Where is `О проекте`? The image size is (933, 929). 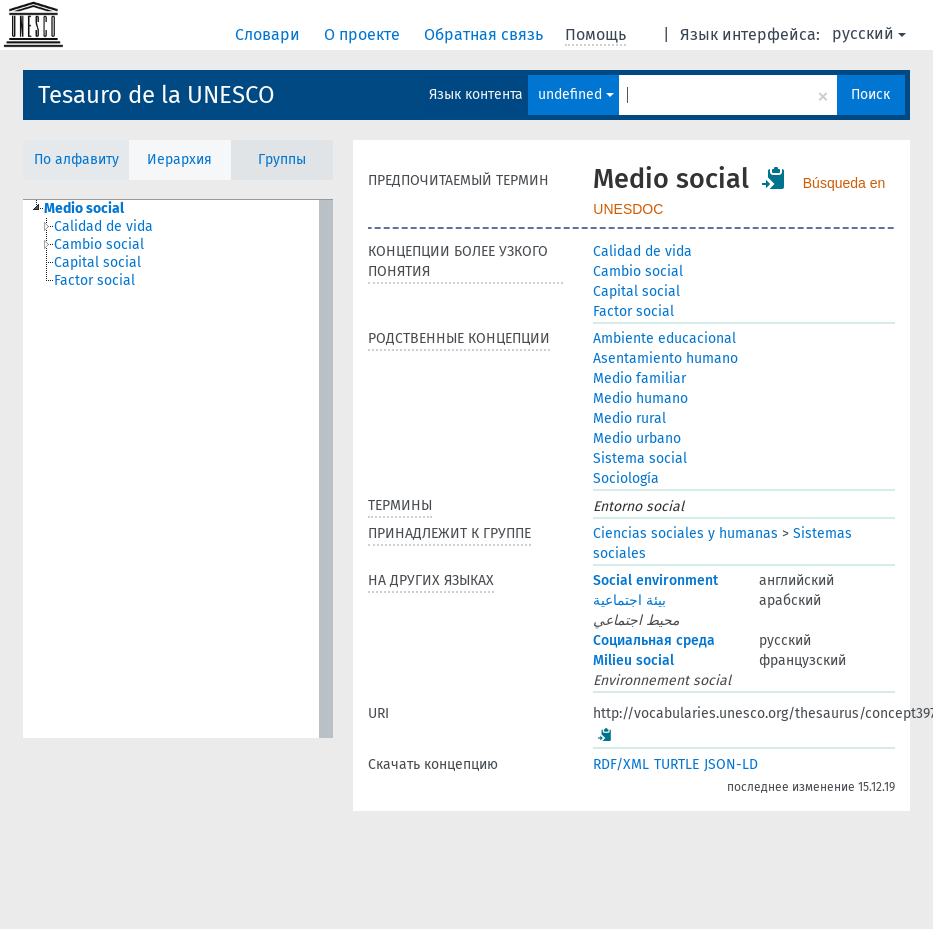 О проекте is located at coordinates (364, 34).